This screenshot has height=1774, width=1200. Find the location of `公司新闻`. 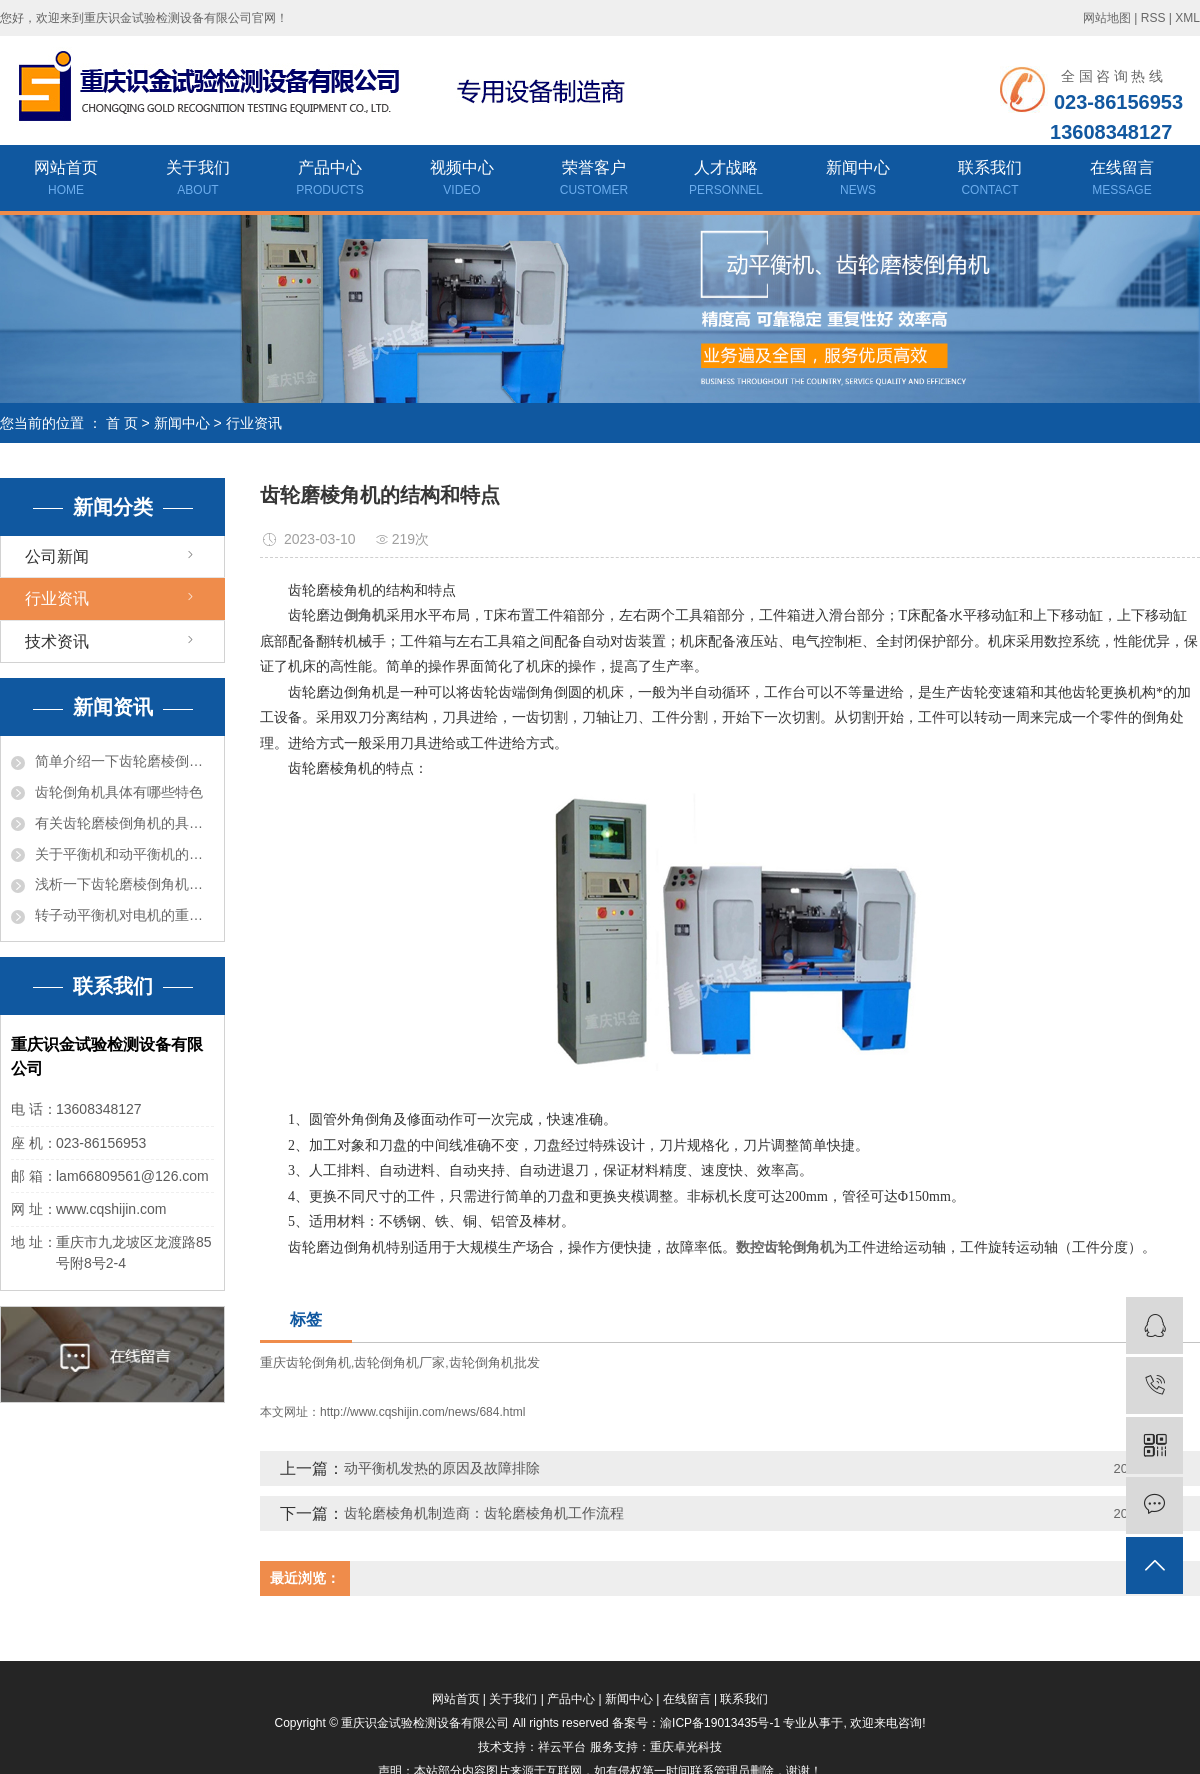

公司新闻 is located at coordinates (57, 556).